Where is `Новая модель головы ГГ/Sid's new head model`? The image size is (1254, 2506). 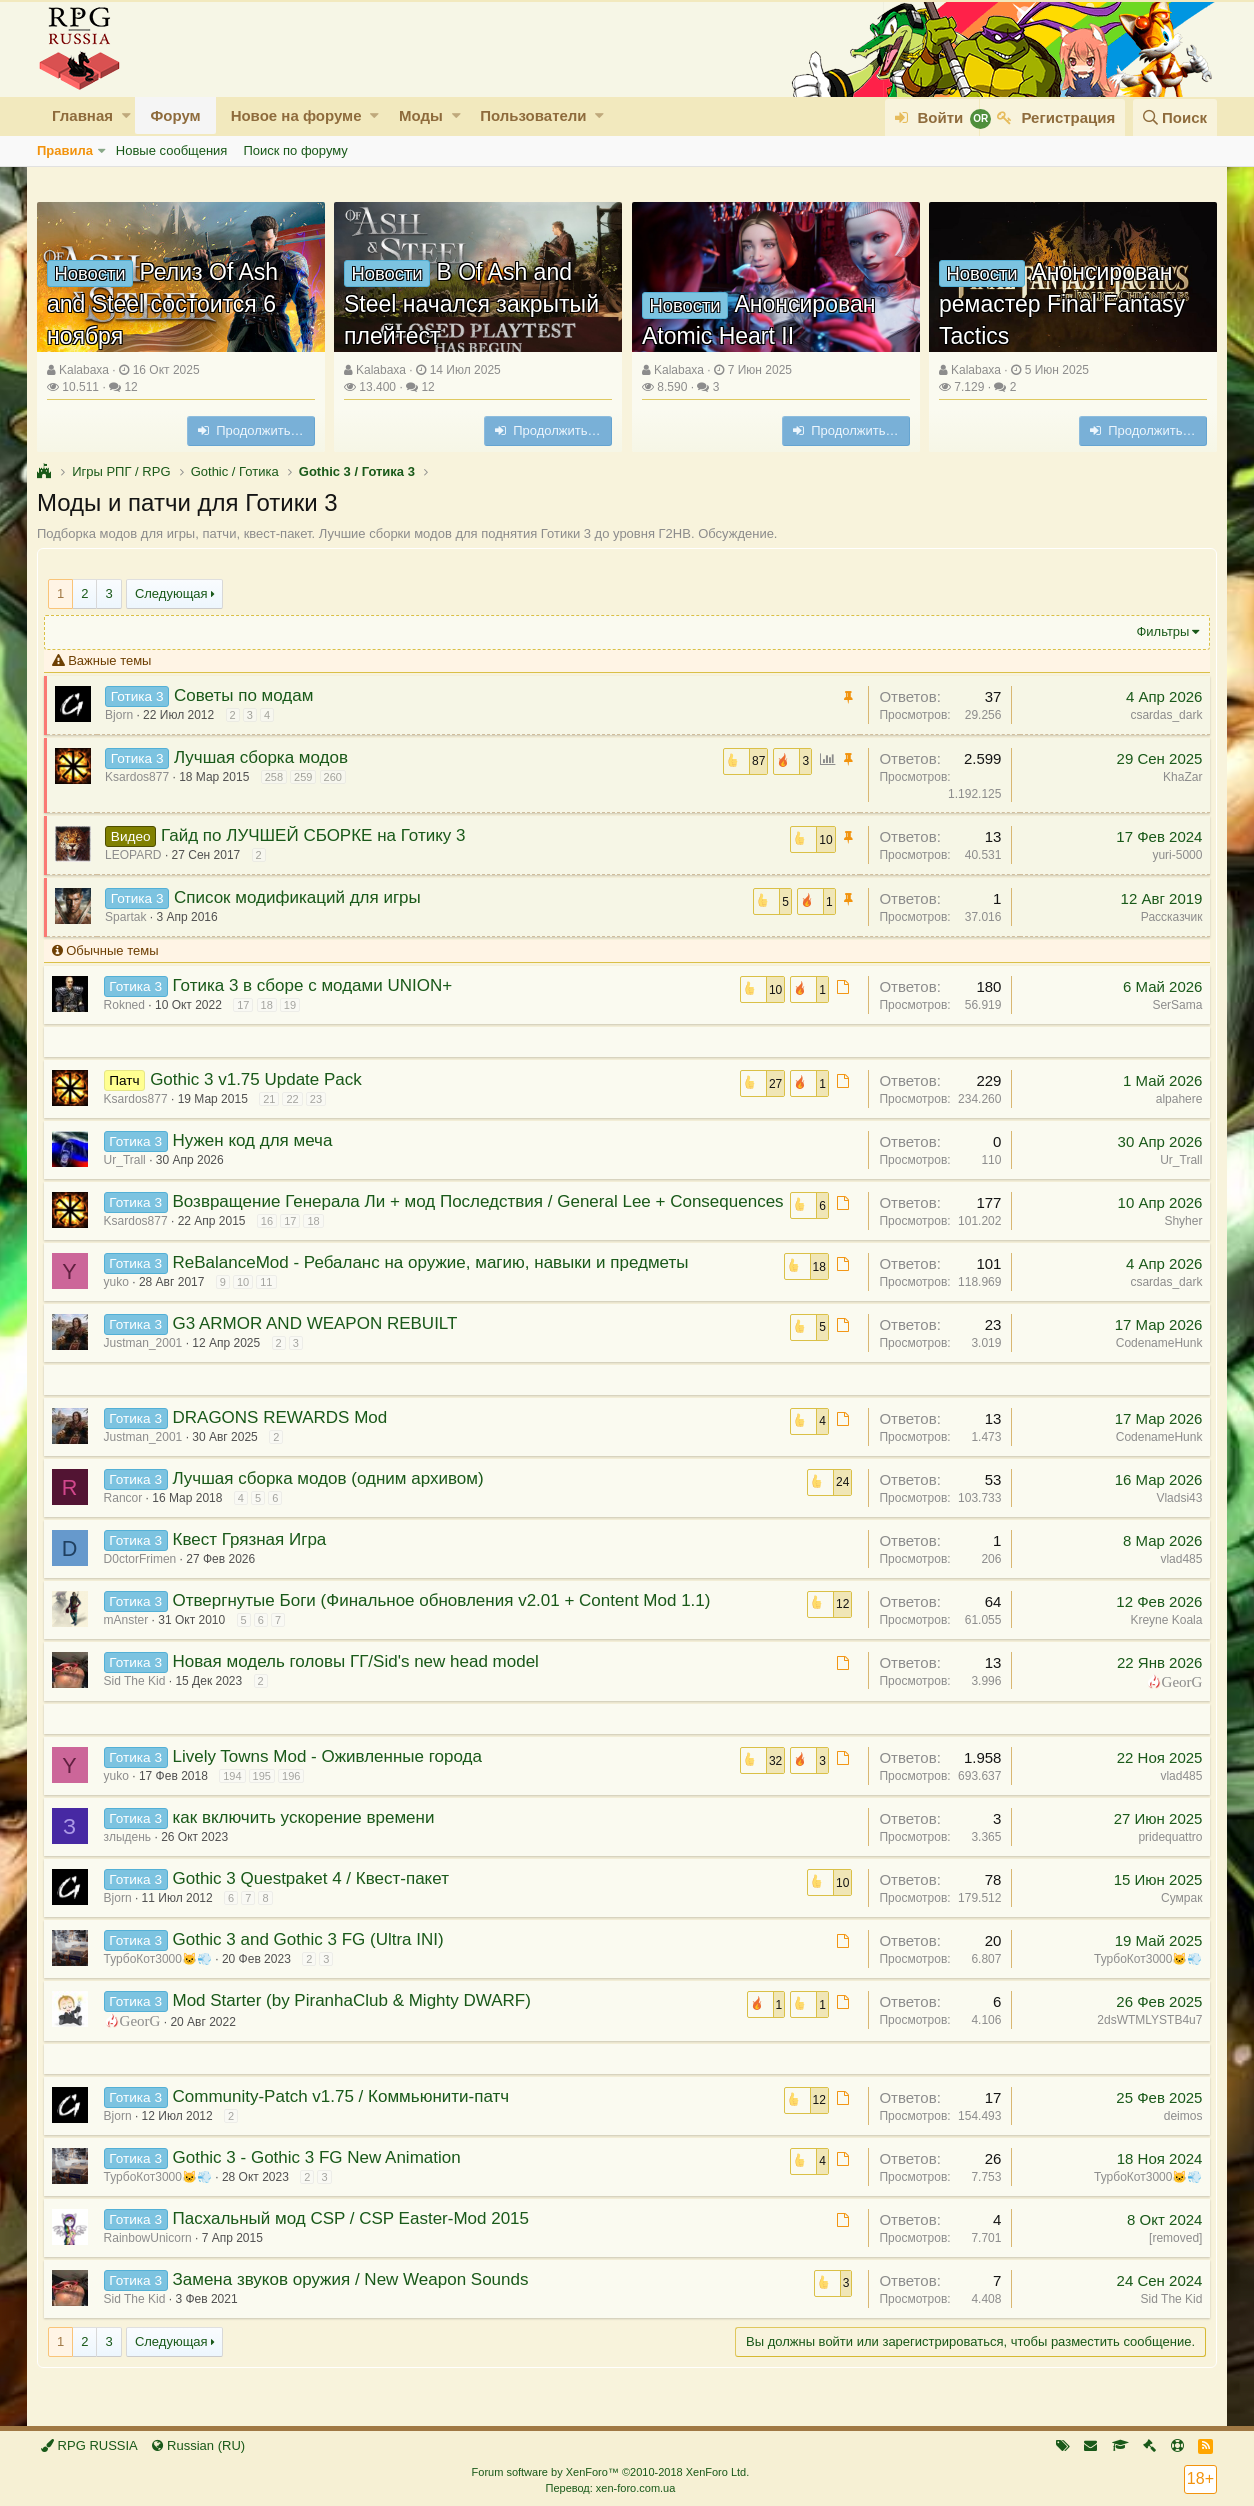
Новая модель головы ГГ/Sid's new head model is located at coordinates (360, 1679).